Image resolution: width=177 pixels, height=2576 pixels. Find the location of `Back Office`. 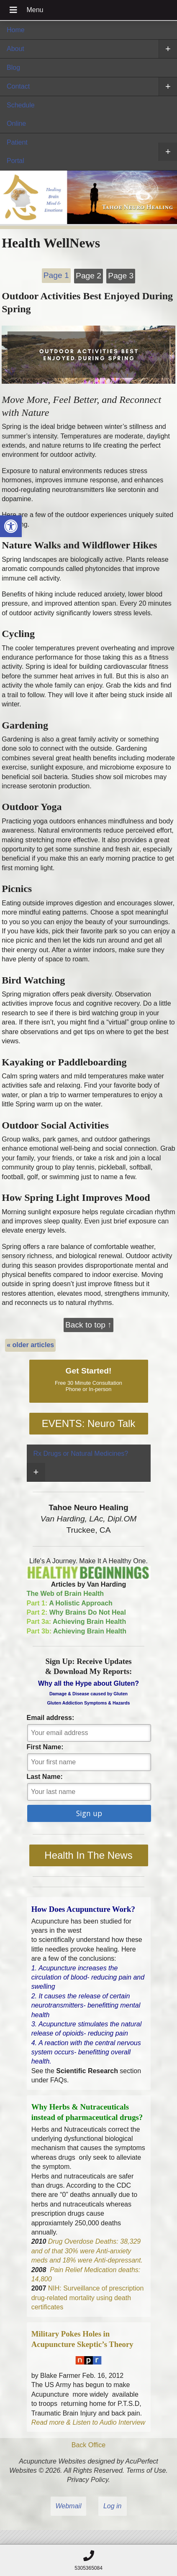

Back Office is located at coordinates (89, 2445).